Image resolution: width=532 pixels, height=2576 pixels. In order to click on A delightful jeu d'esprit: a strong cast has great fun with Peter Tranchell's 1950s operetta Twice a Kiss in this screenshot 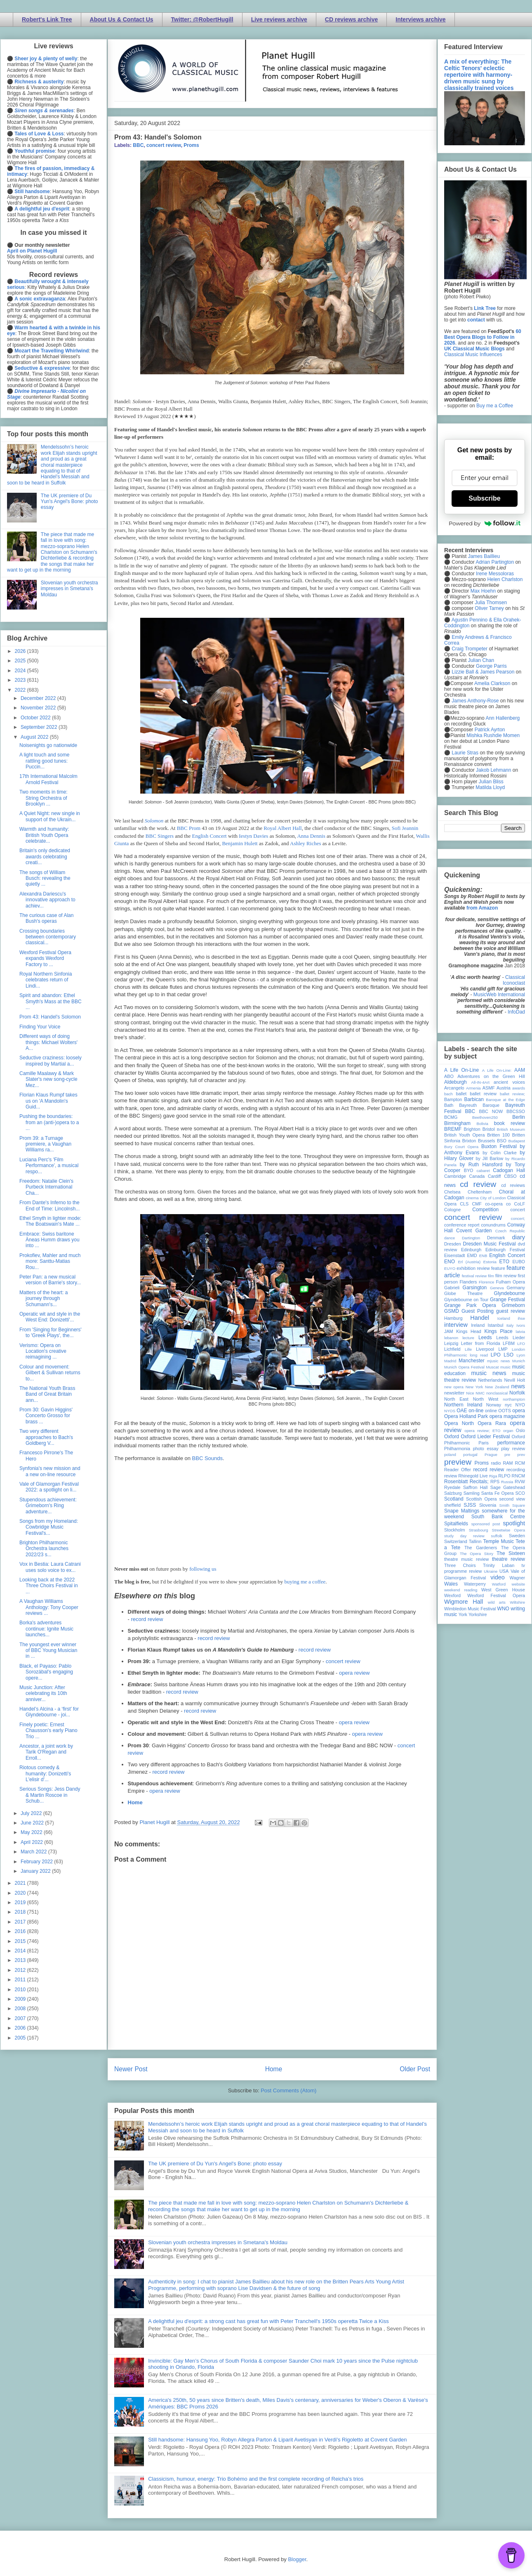, I will do `click(268, 2321)`.